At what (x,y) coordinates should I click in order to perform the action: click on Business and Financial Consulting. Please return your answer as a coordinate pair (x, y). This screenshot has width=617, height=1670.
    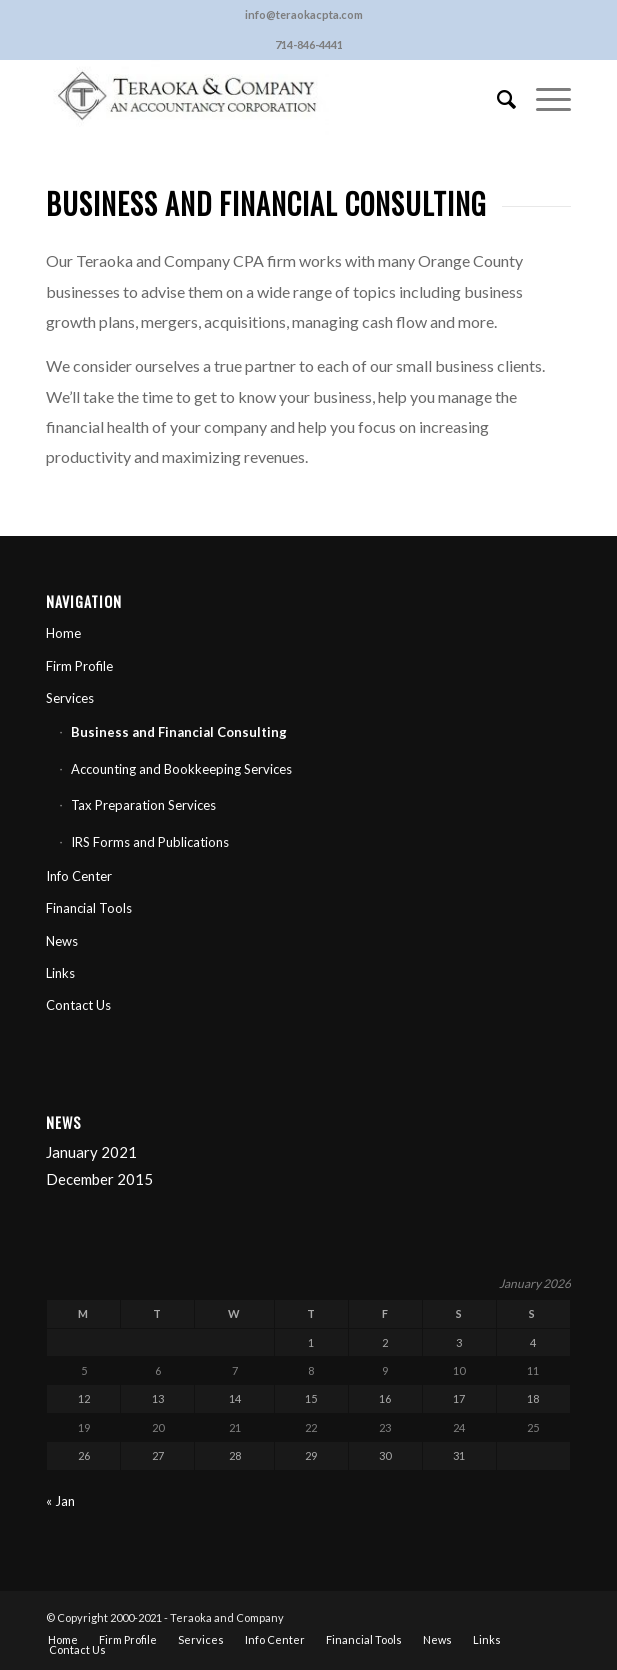
    Looking at the image, I should click on (179, 732).